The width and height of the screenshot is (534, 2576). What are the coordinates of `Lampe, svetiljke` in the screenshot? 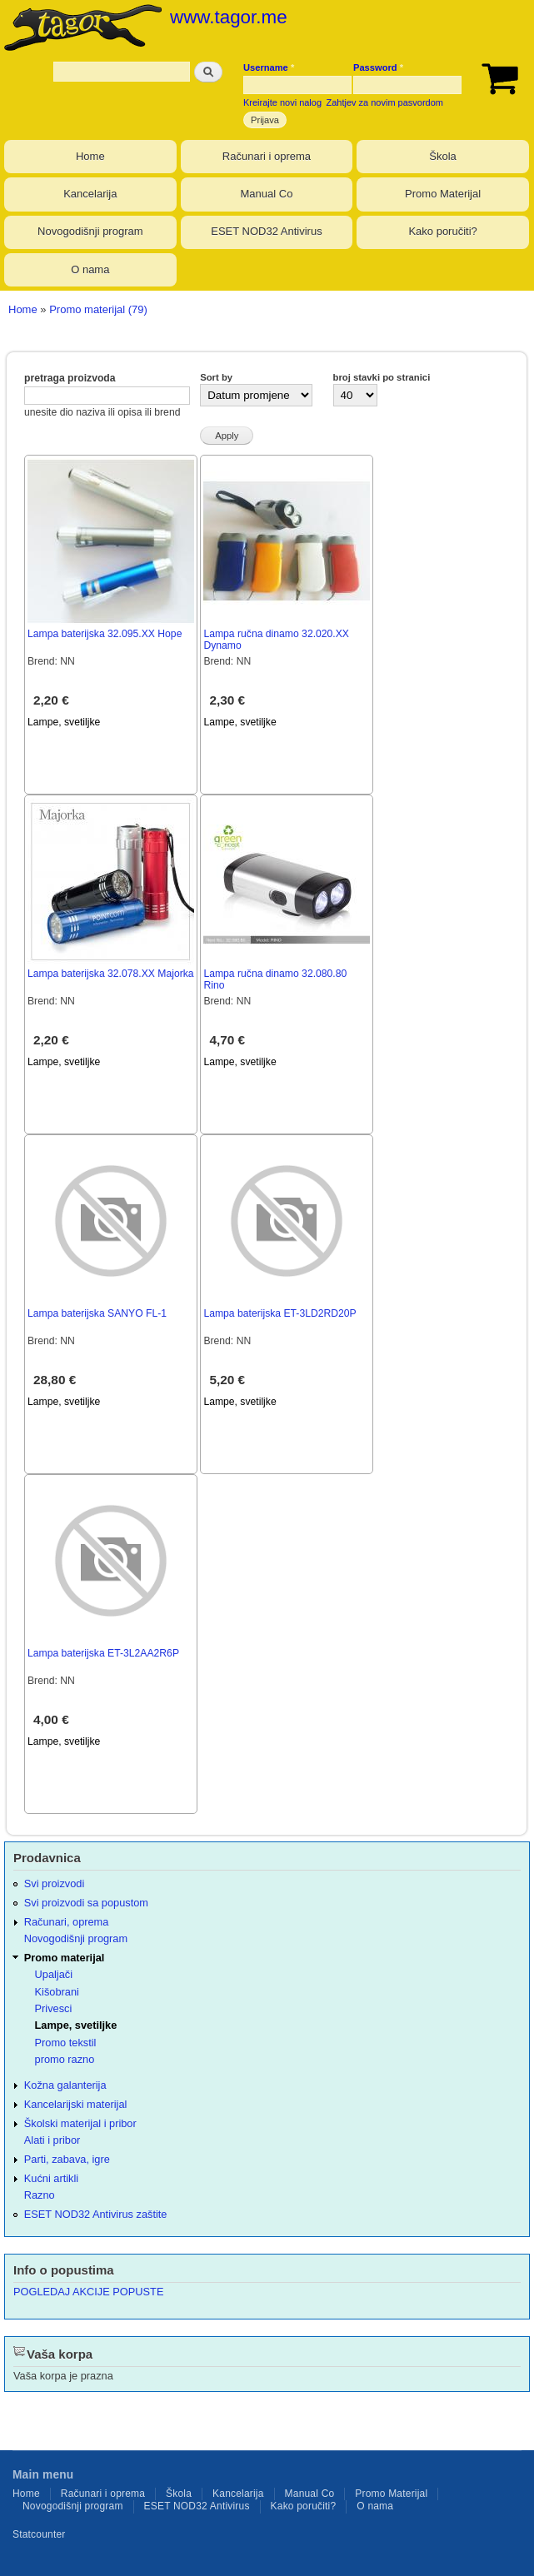 It's located at (63, 722).